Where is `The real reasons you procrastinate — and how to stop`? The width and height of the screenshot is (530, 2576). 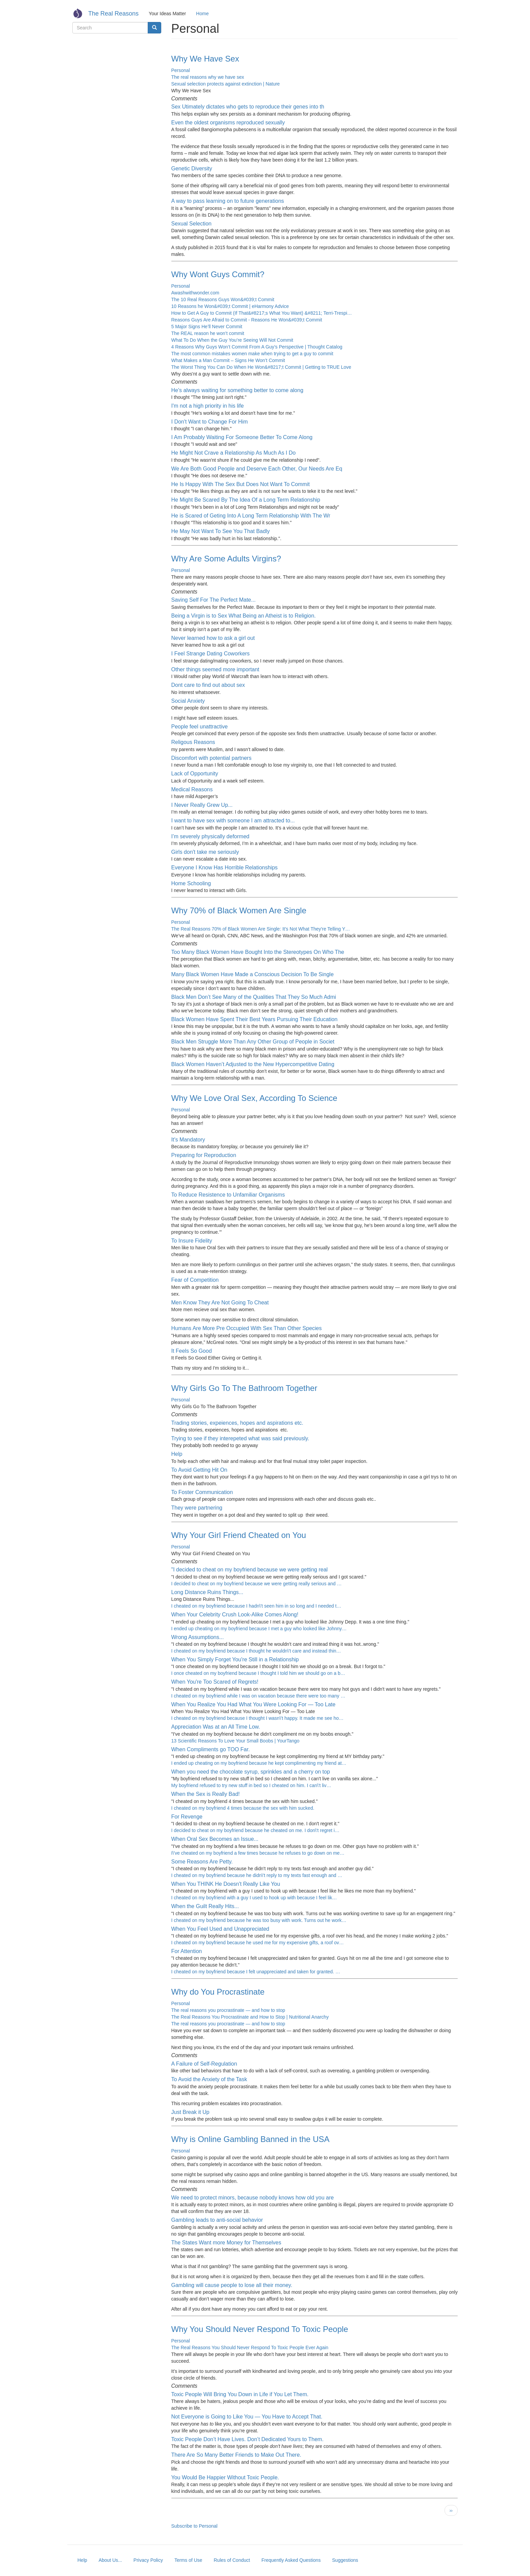
The real reasons you procrastinate — and how to stop is located at coordinates (228, 2010).